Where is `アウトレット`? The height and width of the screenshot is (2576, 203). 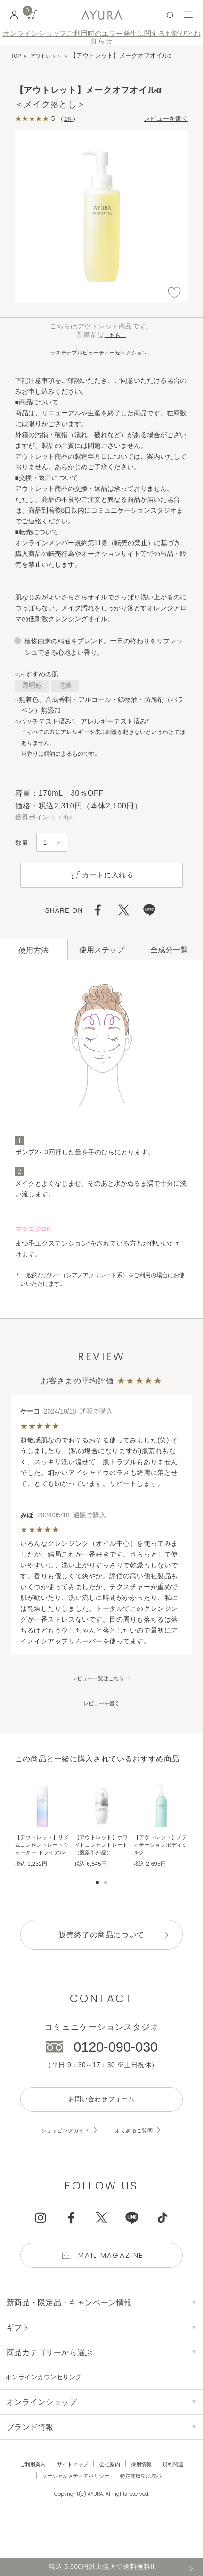
アウトレット is located at coordinates (50, 56).